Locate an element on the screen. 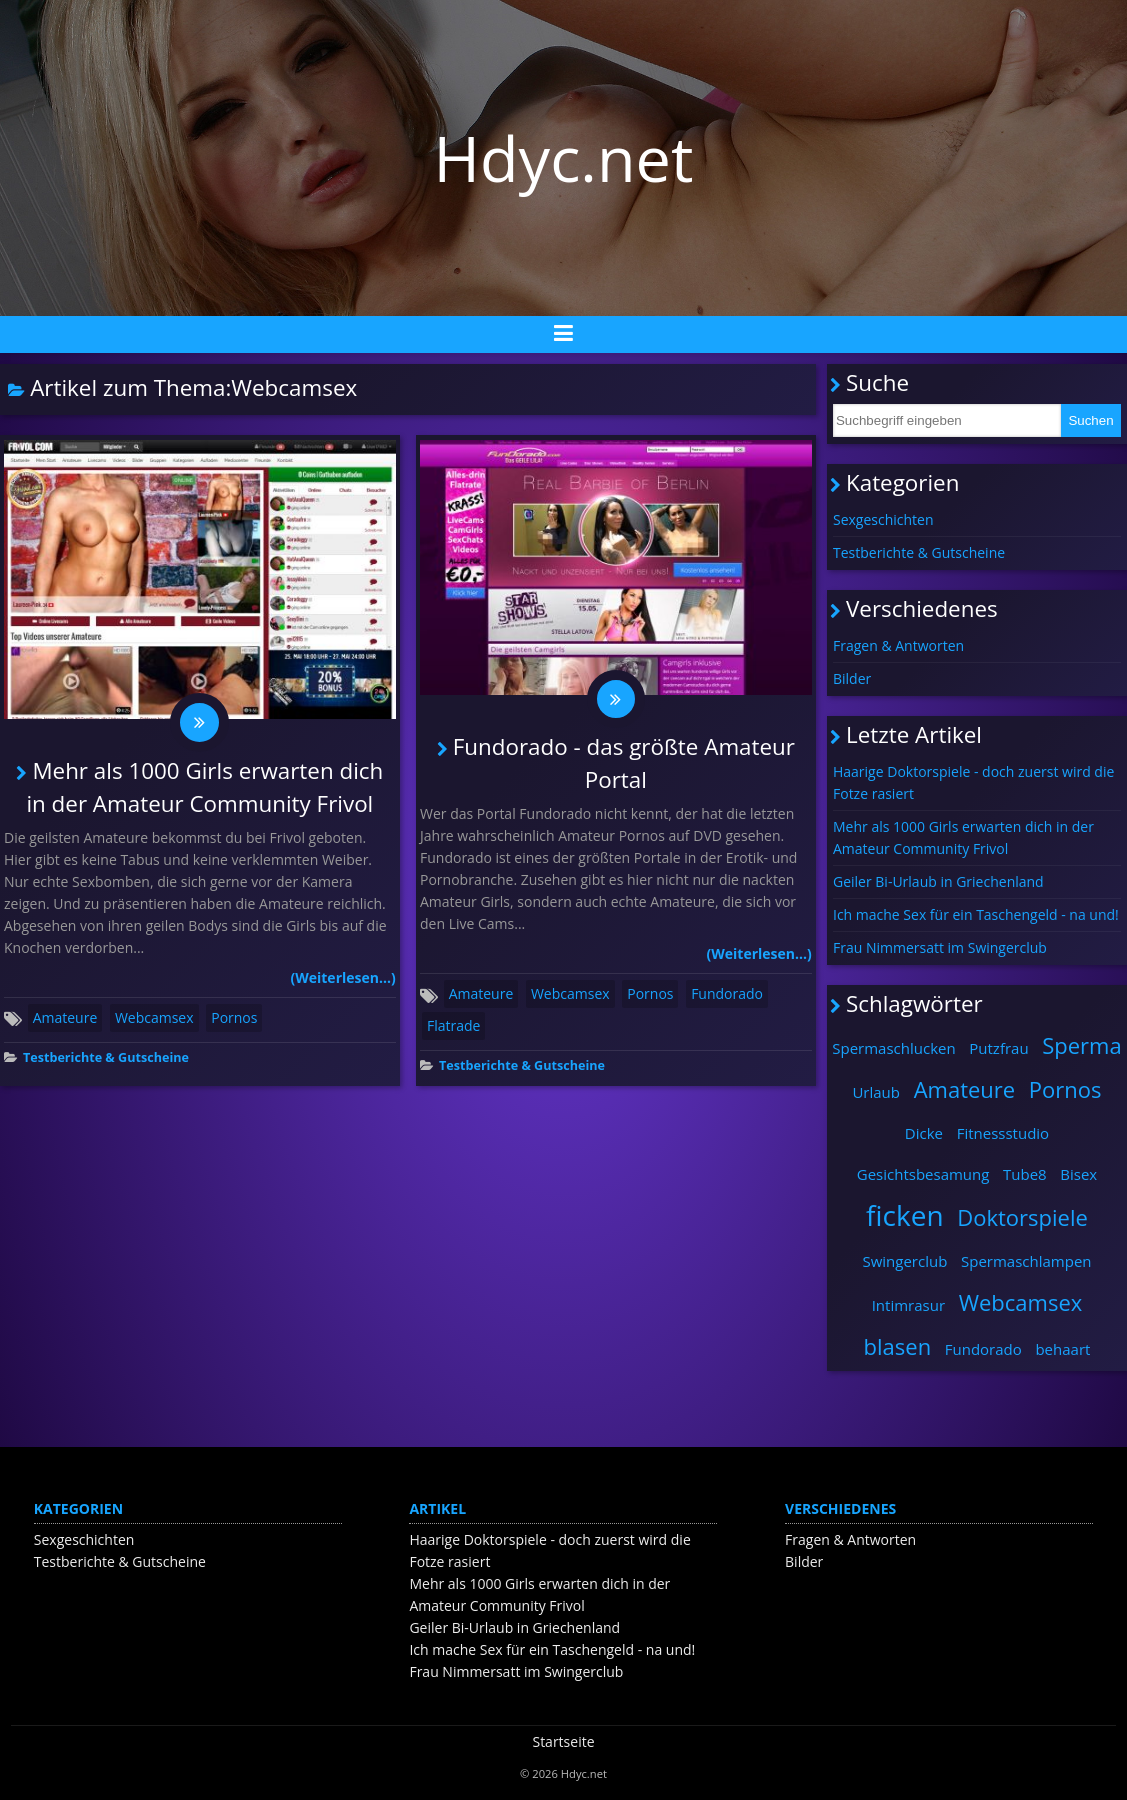  Sperma is located at coordinates (1081, 1045).